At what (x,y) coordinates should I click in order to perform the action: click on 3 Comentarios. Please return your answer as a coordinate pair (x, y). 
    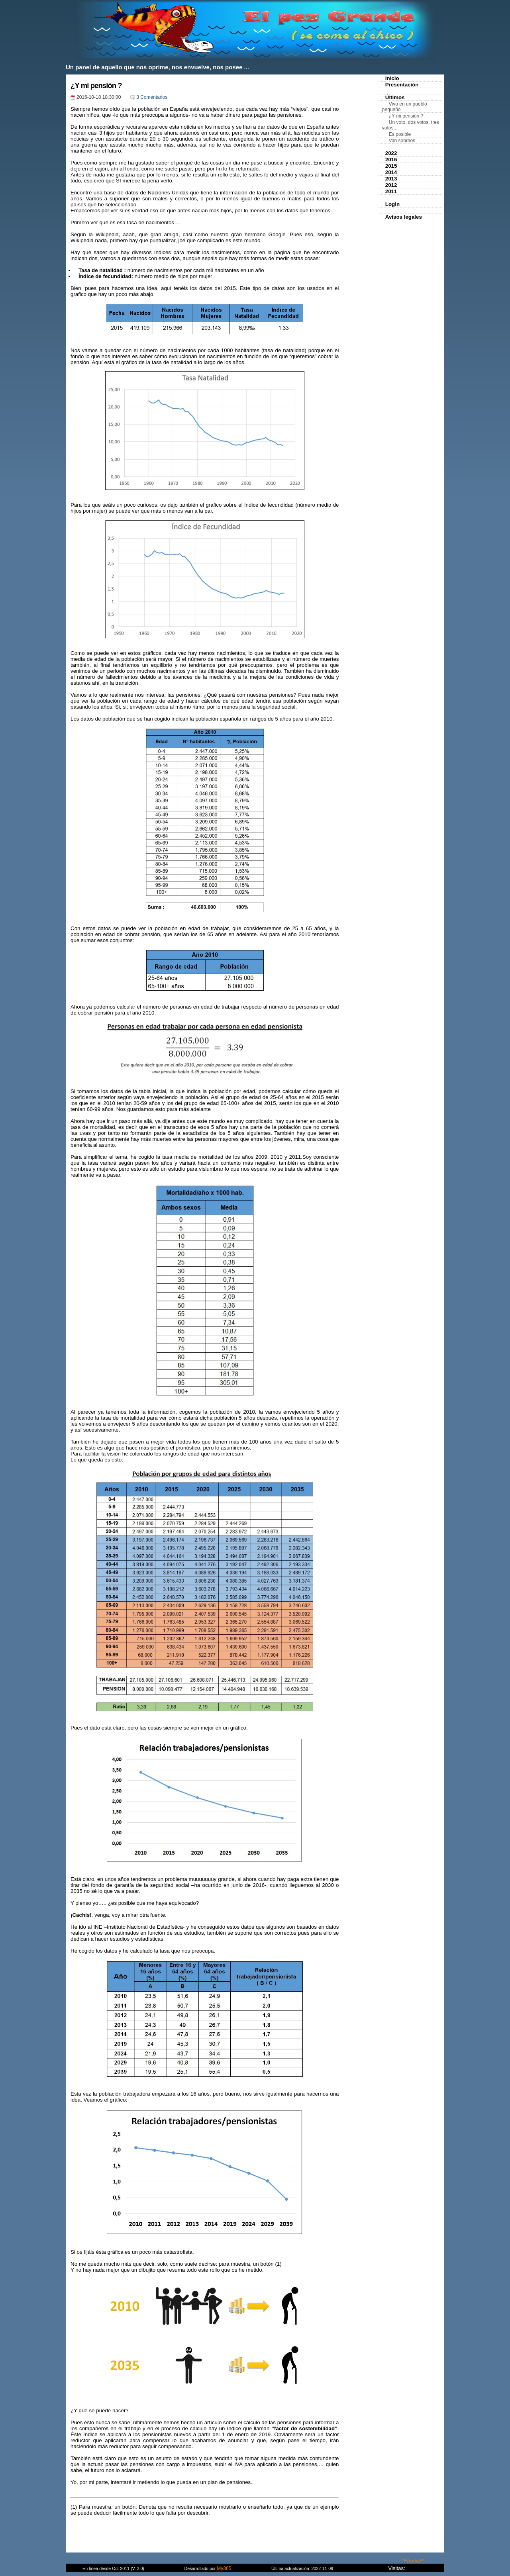
    Looking at the image, I should click on (151, 97).